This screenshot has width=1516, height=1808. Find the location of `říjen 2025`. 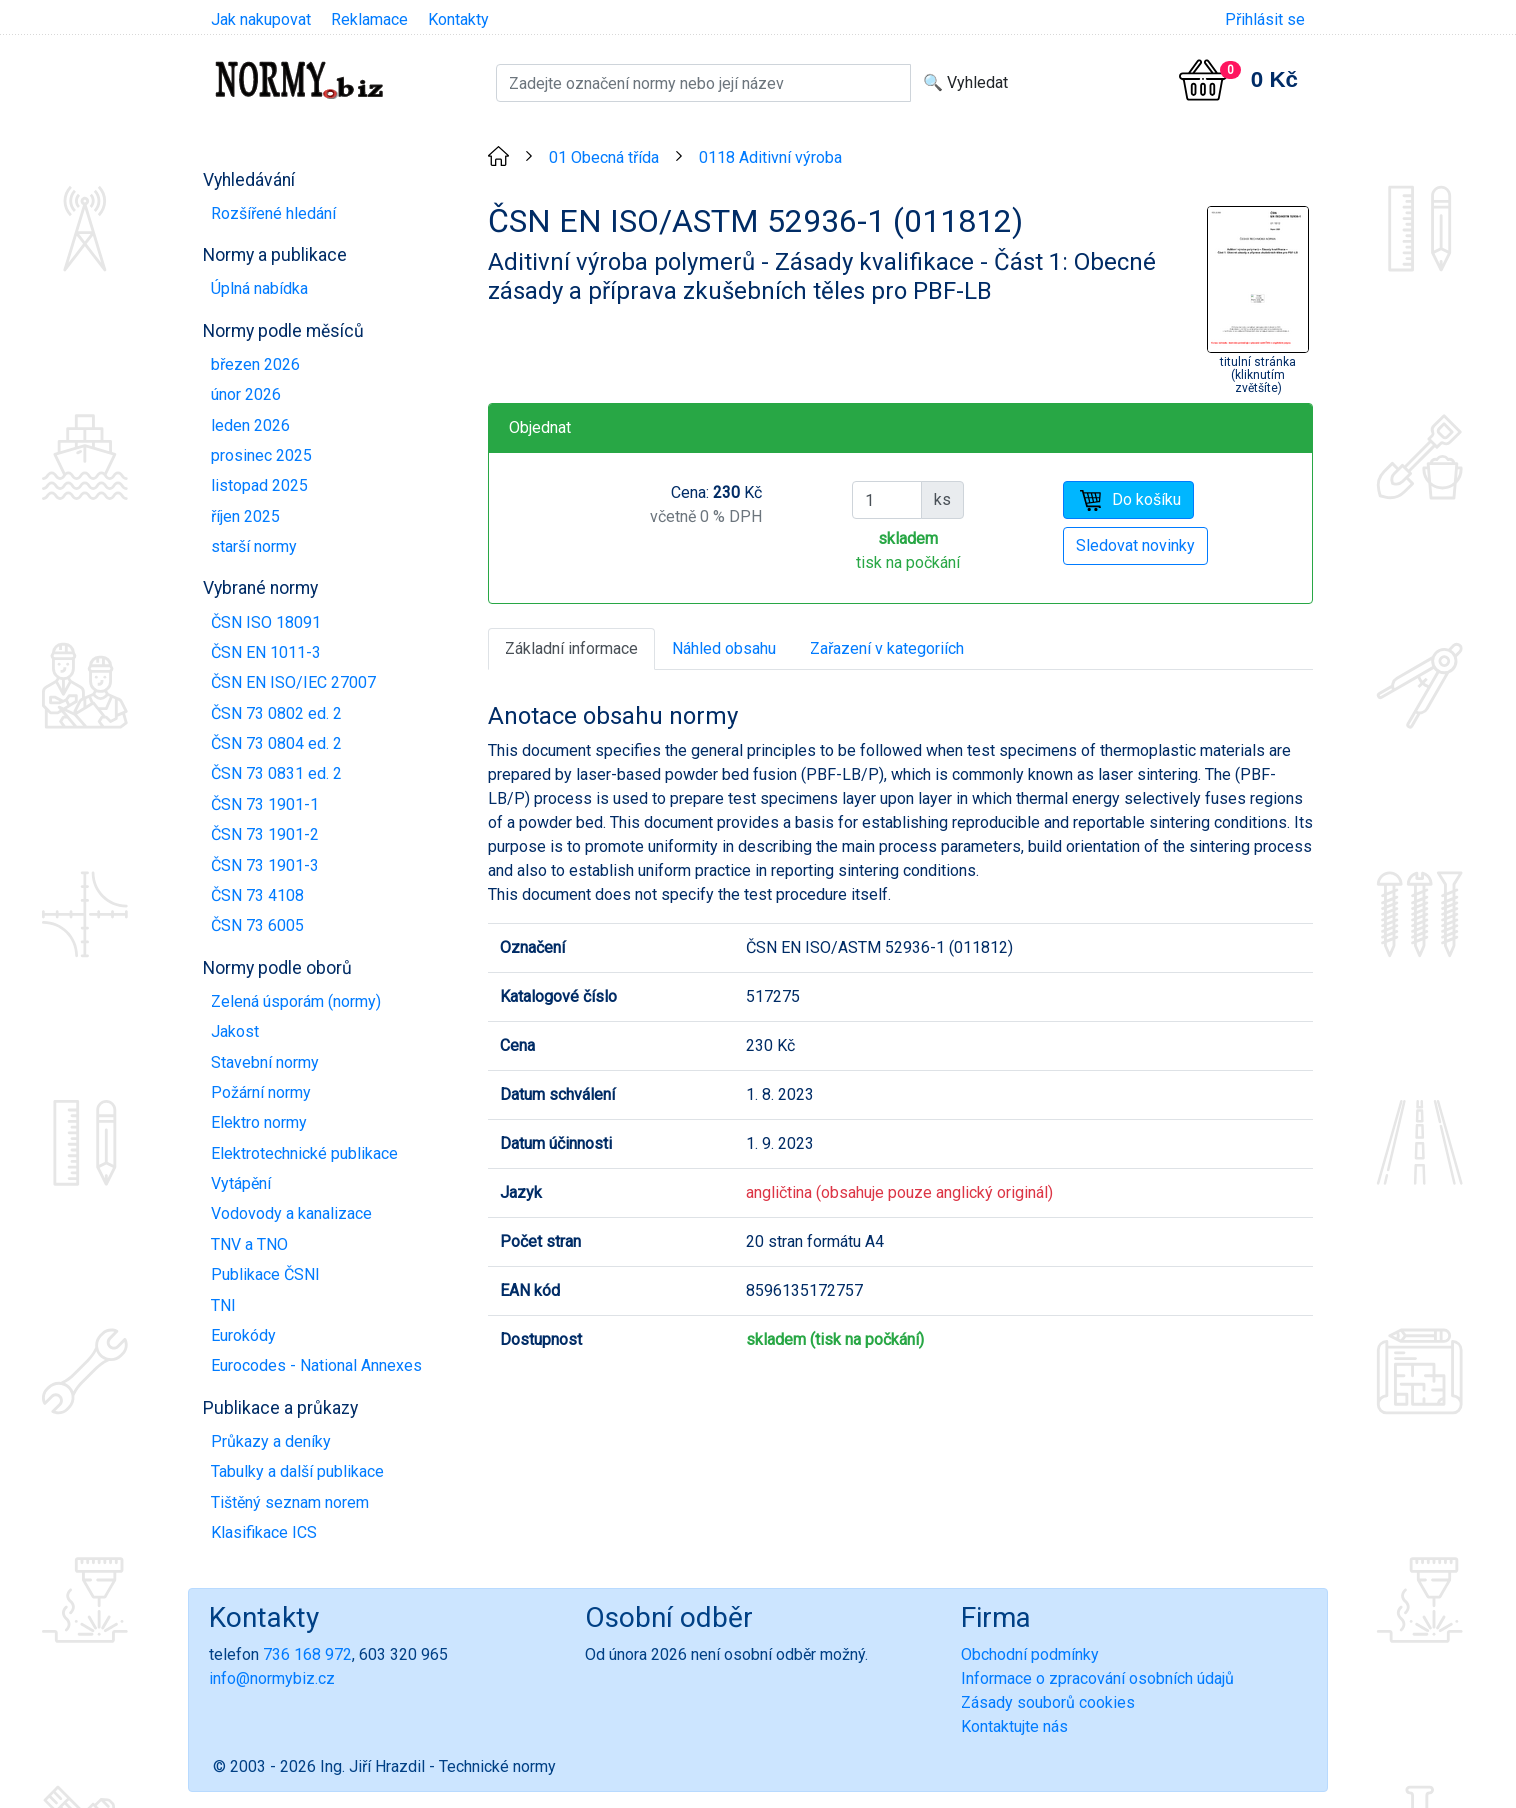

říjen 2025 is located at coordinates (245, 516).